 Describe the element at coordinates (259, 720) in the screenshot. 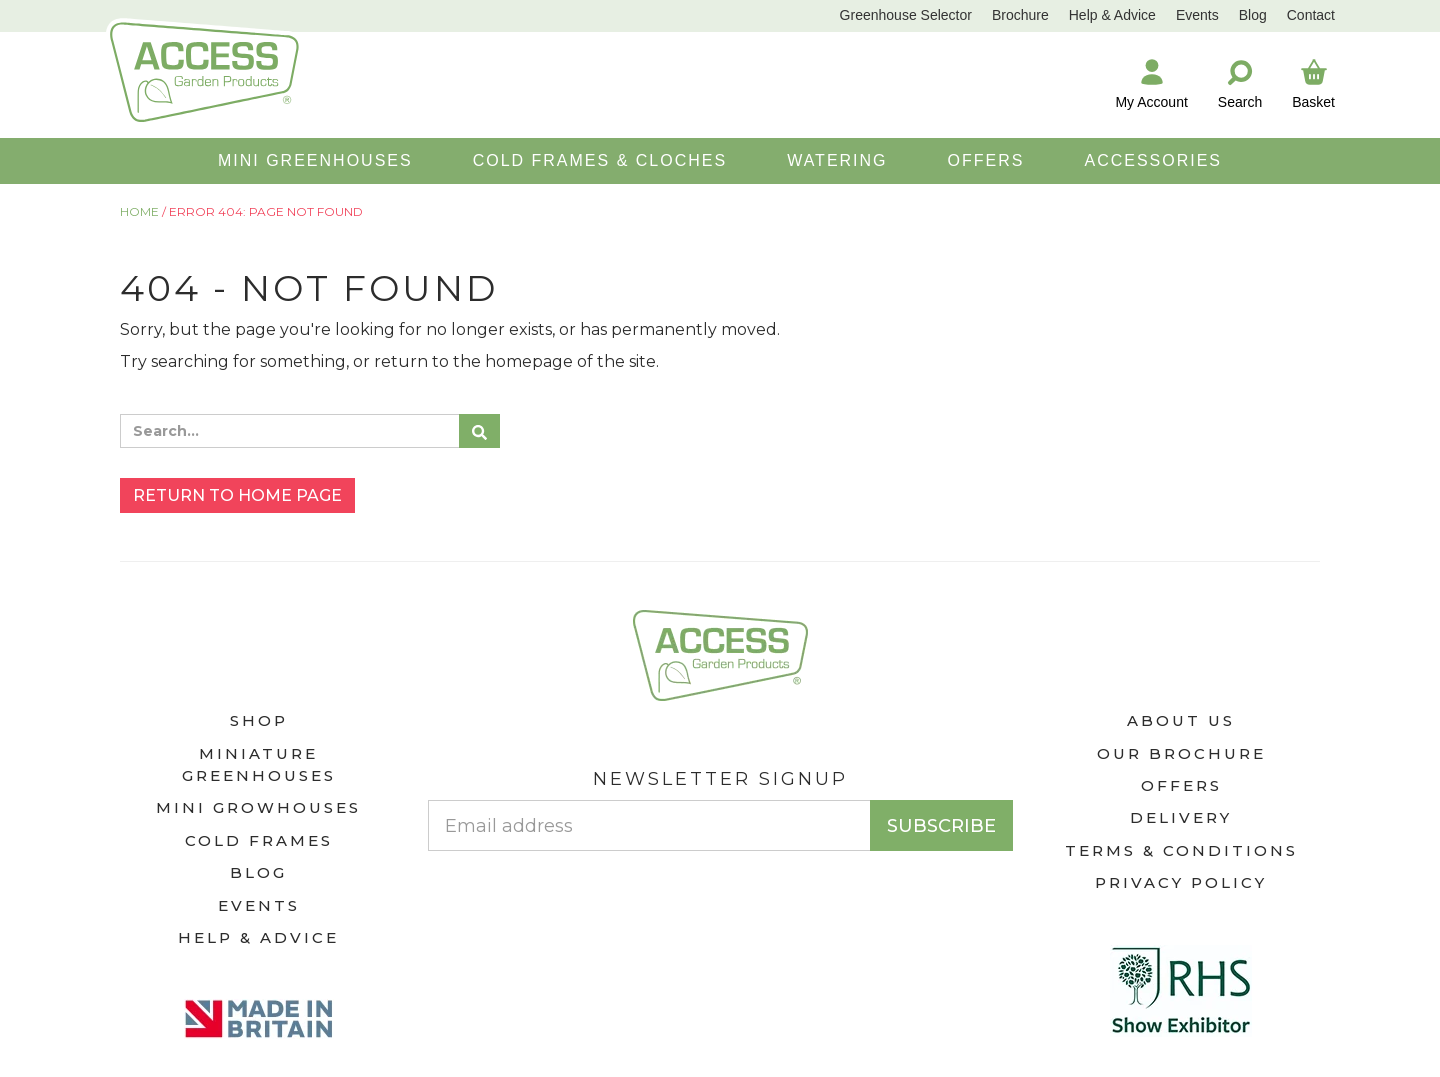

I see `Shop` at that location.